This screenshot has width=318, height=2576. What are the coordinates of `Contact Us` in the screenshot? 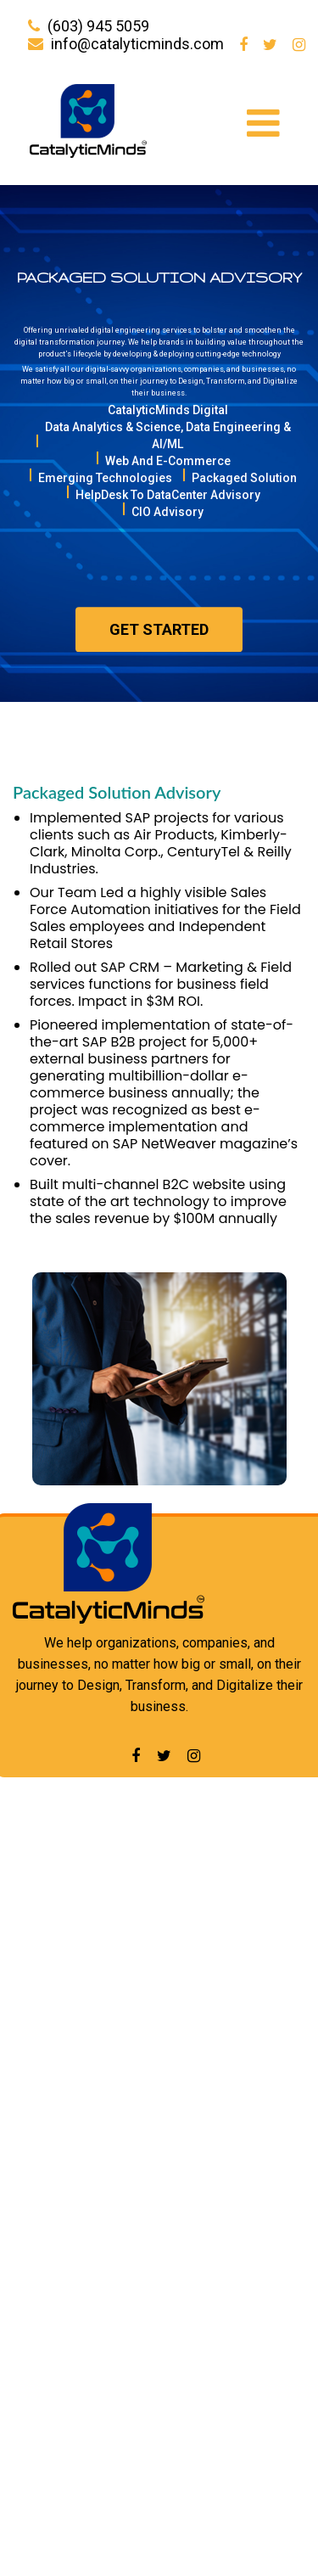 It's located at (53, 2025).